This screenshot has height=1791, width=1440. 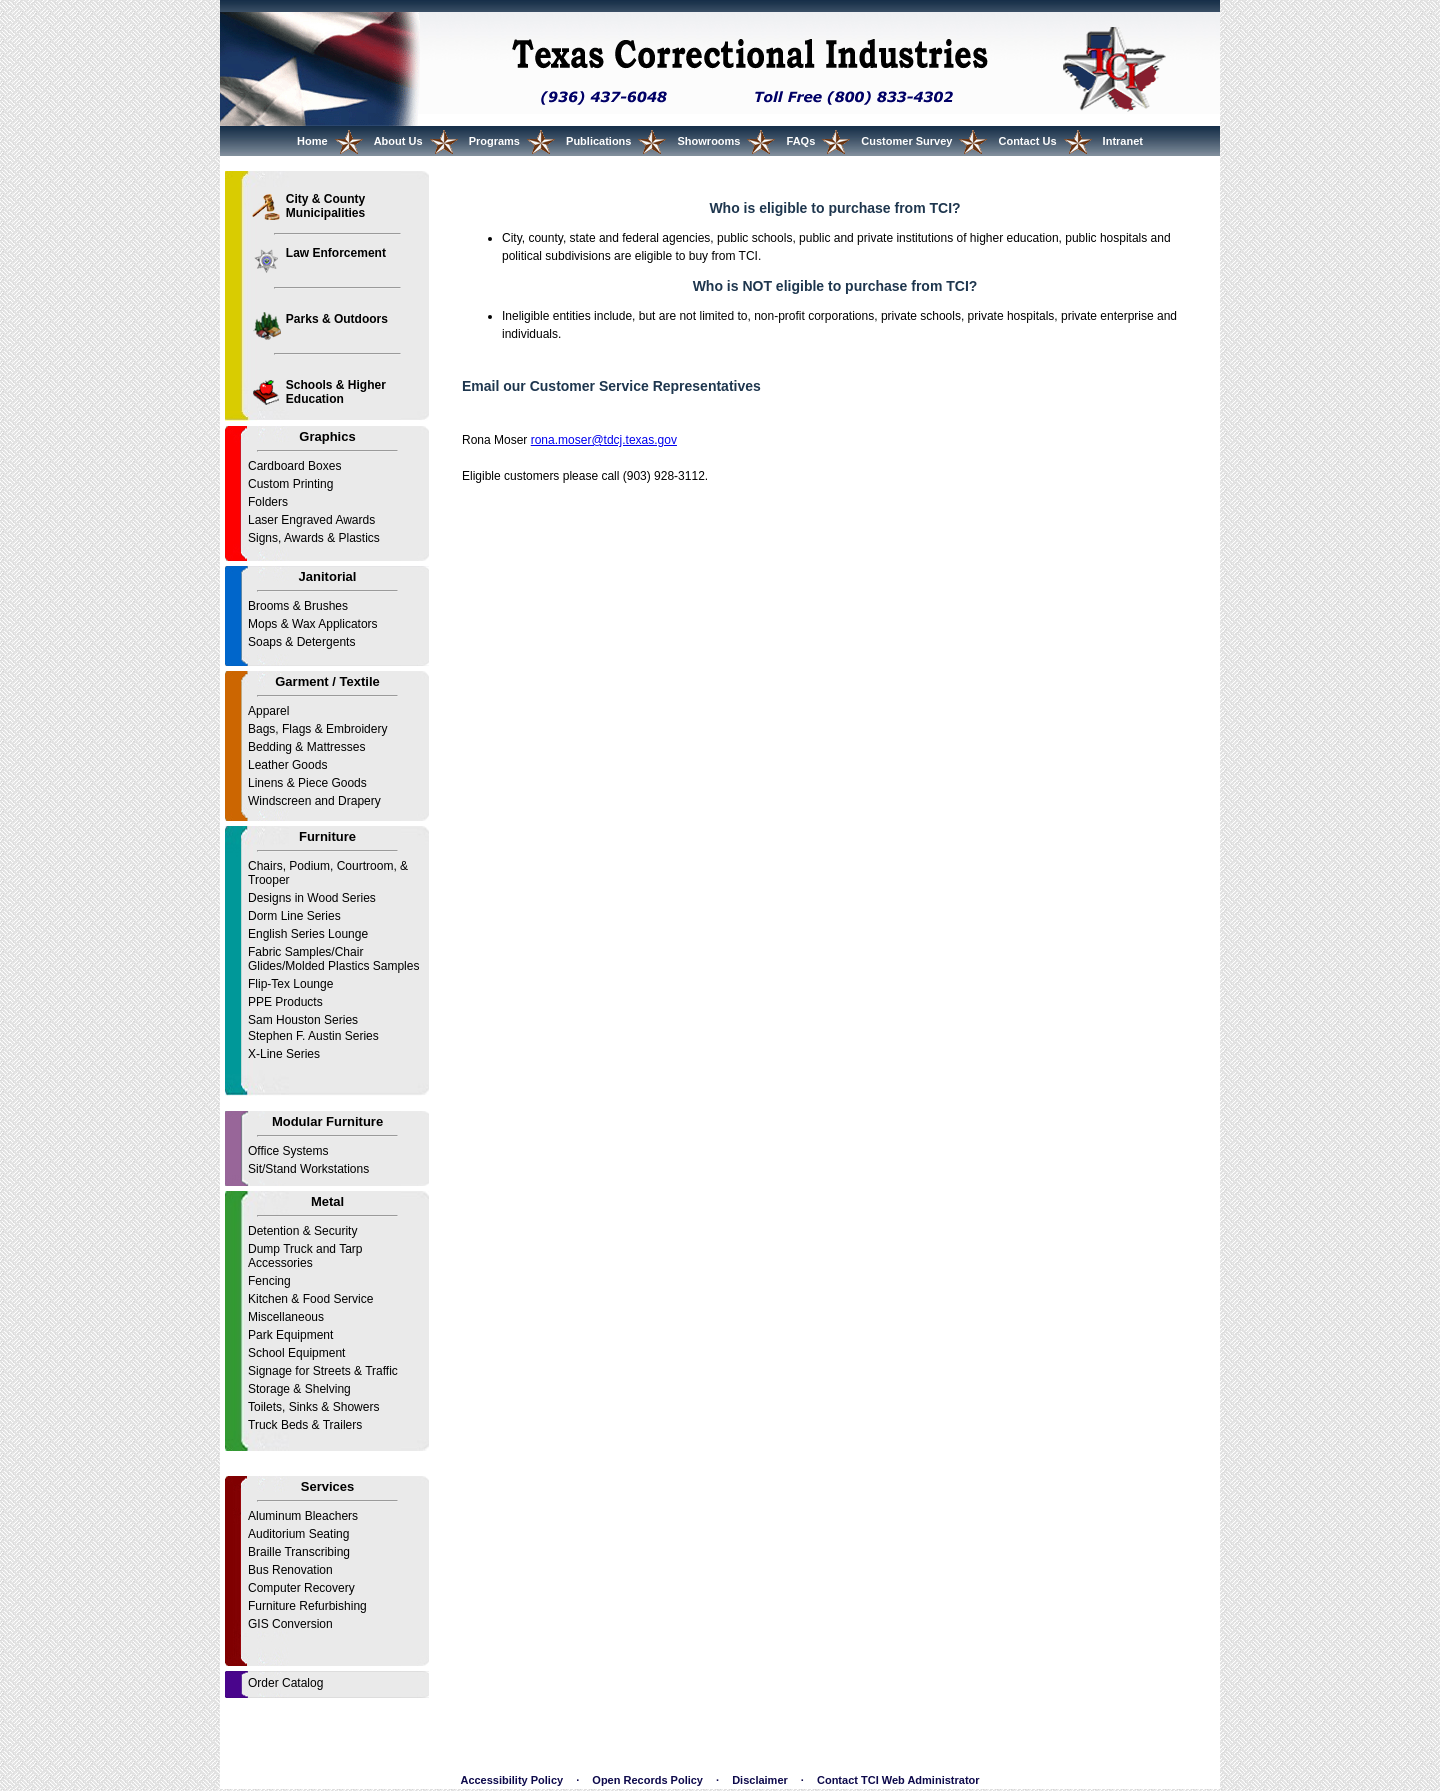 I want to click on Furniture Refurbishing, so click(x=307, y=1606).